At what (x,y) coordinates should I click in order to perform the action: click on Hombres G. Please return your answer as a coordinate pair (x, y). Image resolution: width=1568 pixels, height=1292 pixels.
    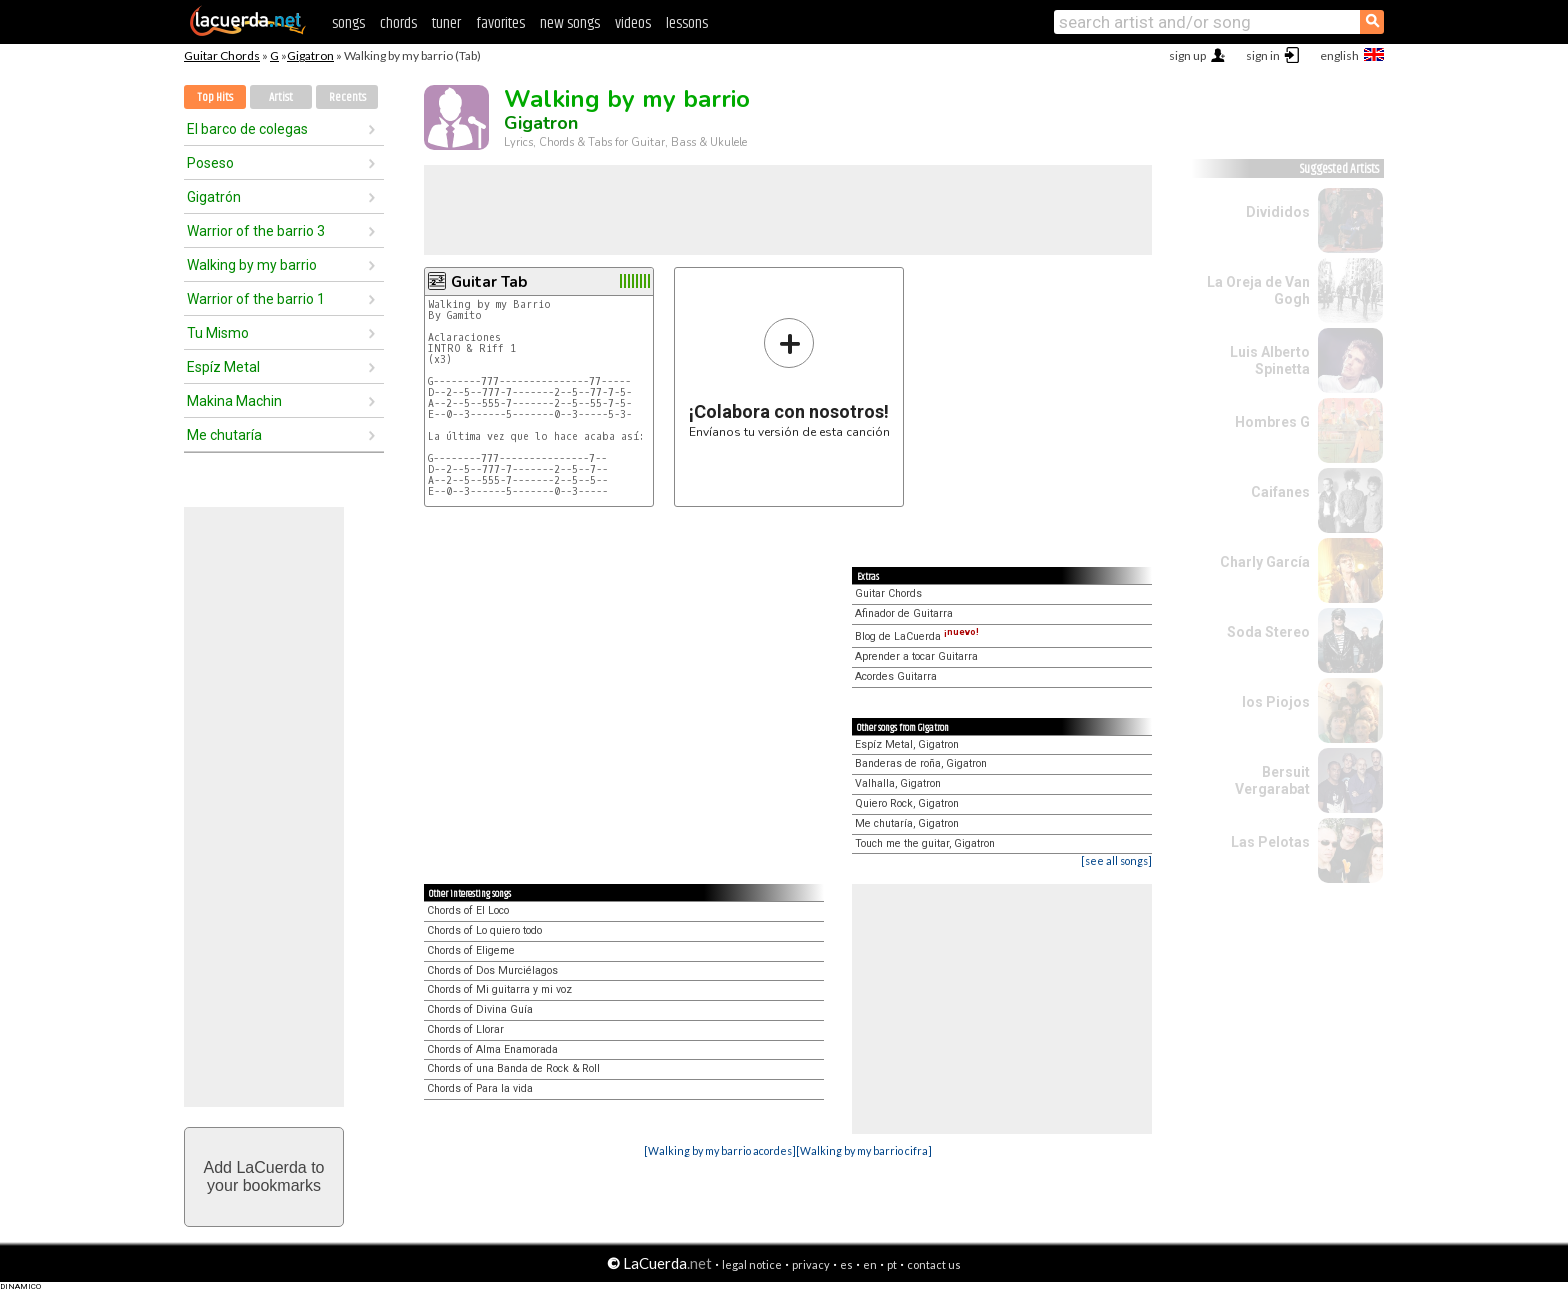
    Looking at the image, I should click on (1272, 422).